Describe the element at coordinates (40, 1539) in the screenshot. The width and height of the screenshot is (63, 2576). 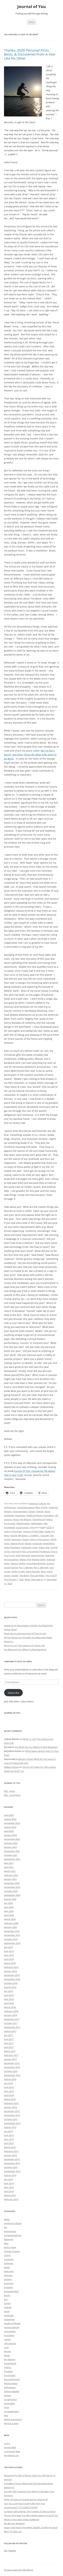
I see `Echo In The Canyon` at that location.